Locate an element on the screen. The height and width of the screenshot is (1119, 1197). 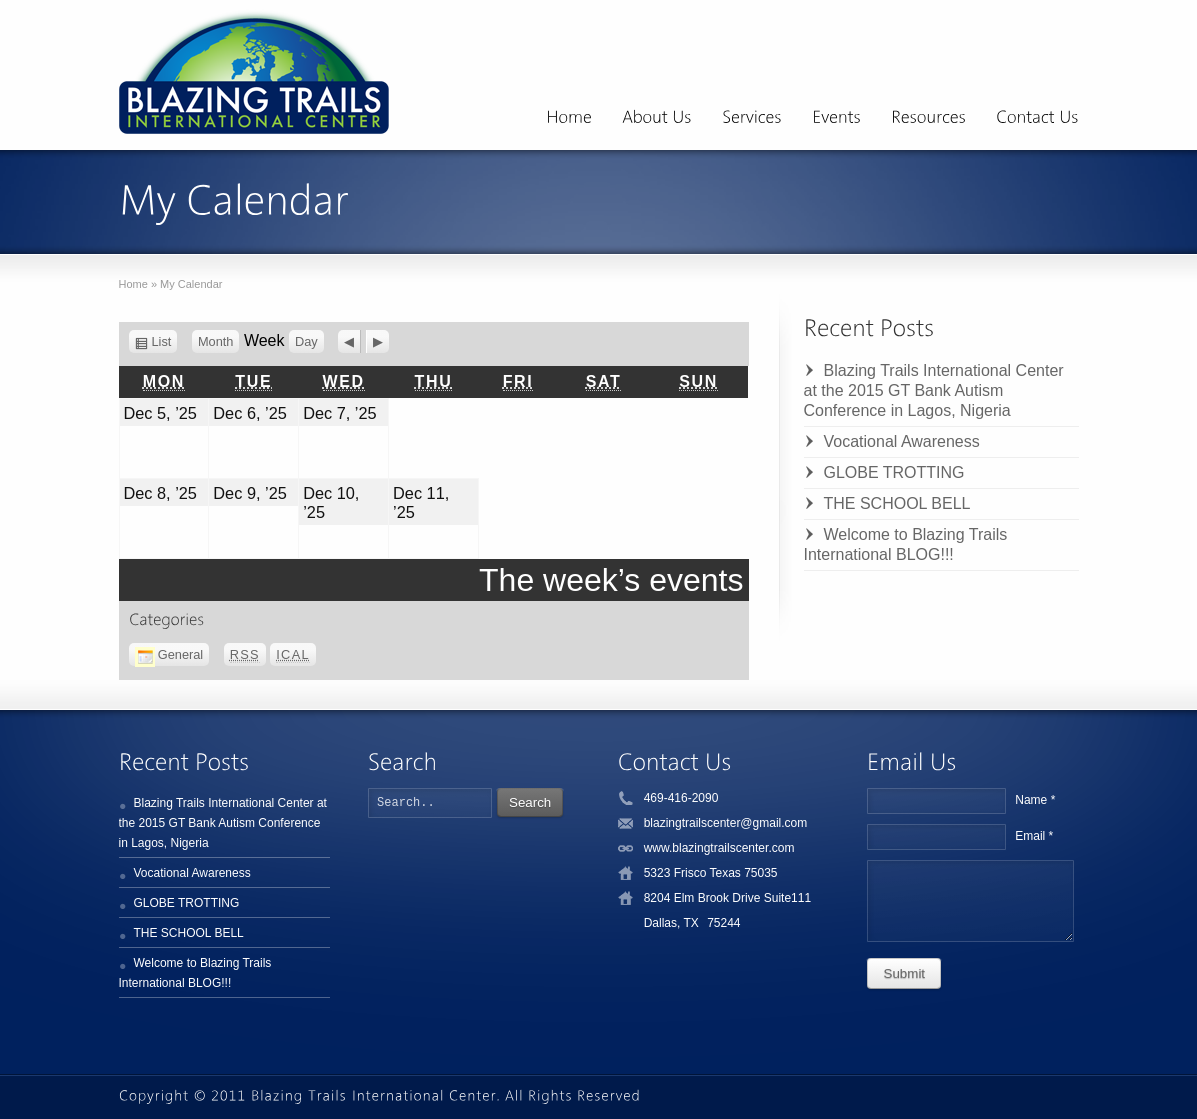
Month is located at coordinates (216, 341).